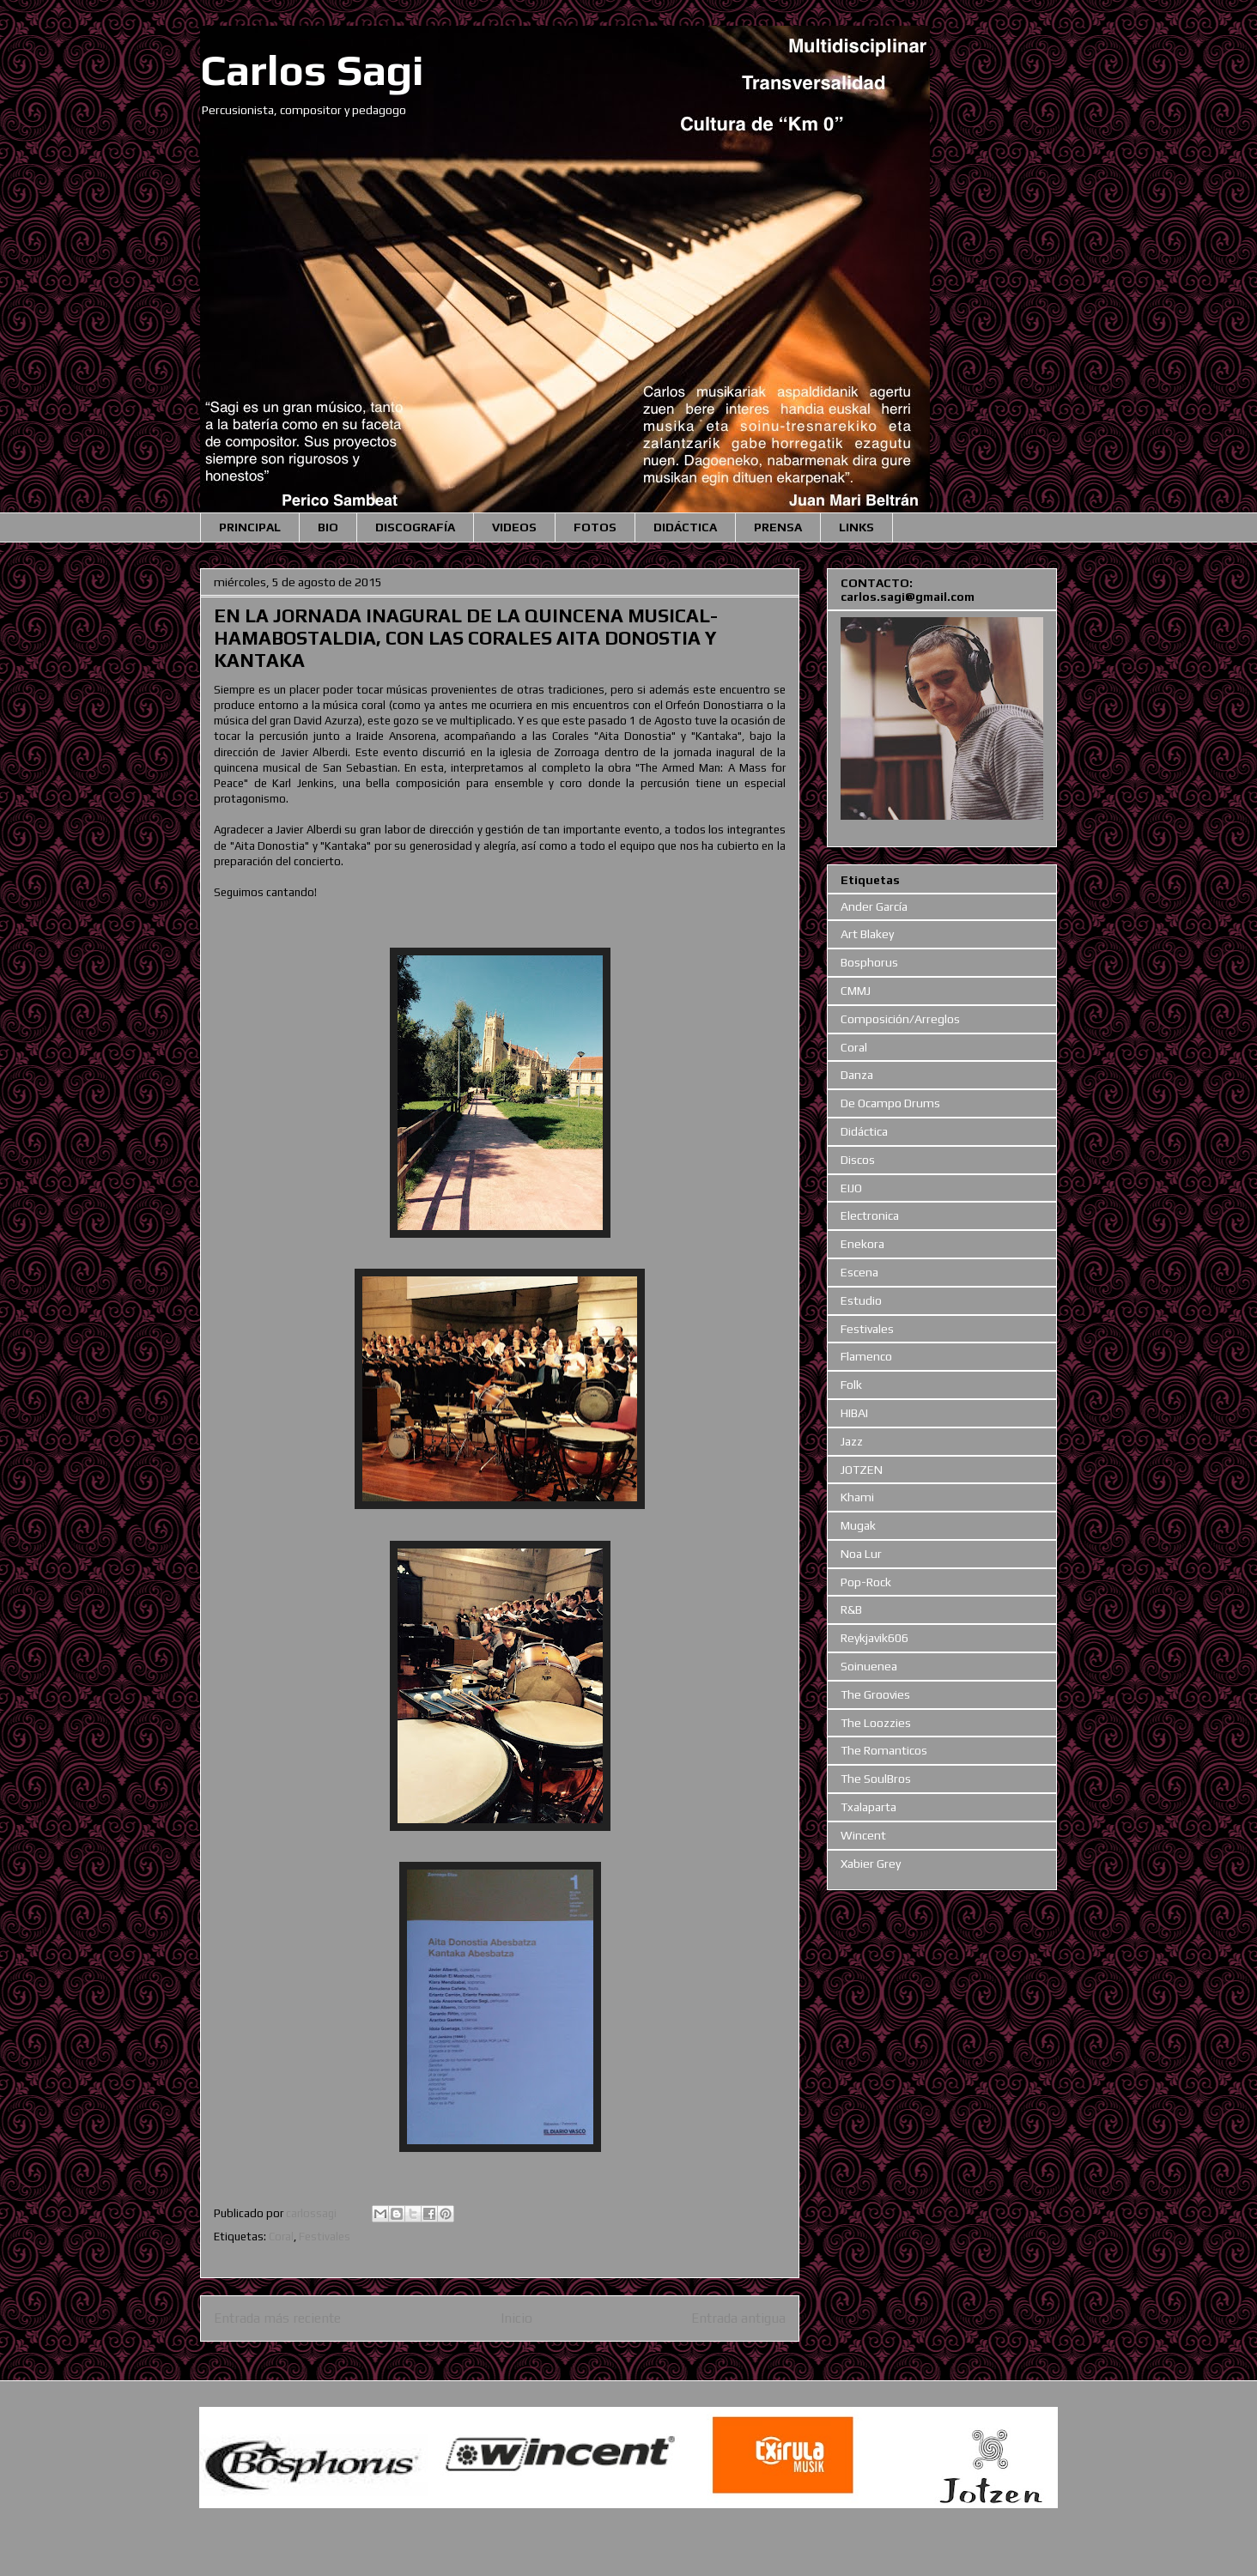  I want to click on Carlos Sagi, so click(312, 69).